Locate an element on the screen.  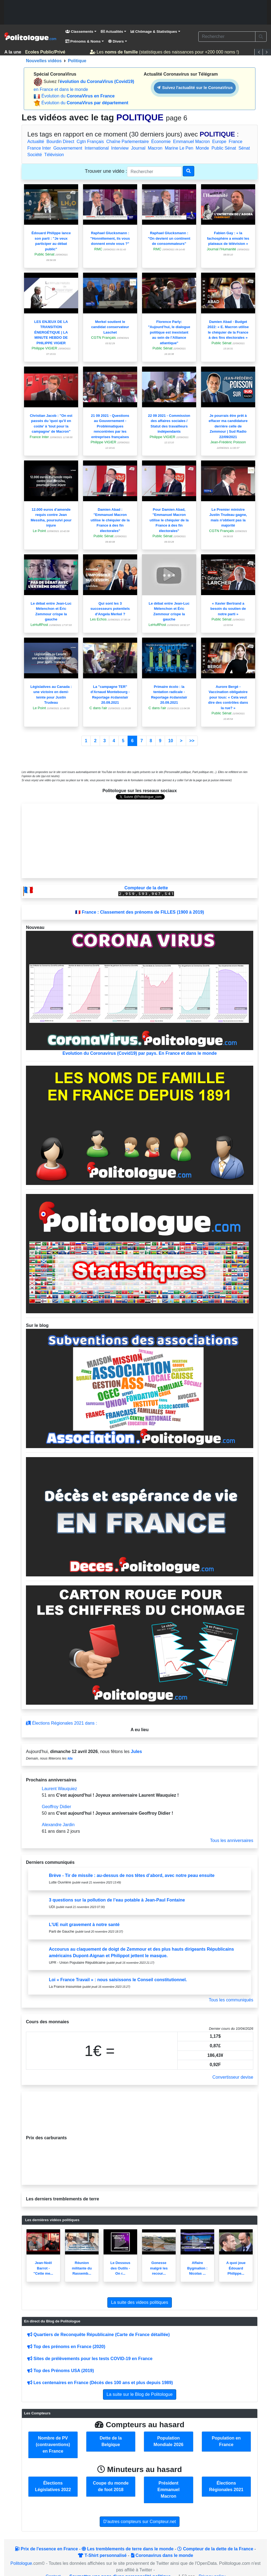
Actualité is located at coordinates (35, 141).